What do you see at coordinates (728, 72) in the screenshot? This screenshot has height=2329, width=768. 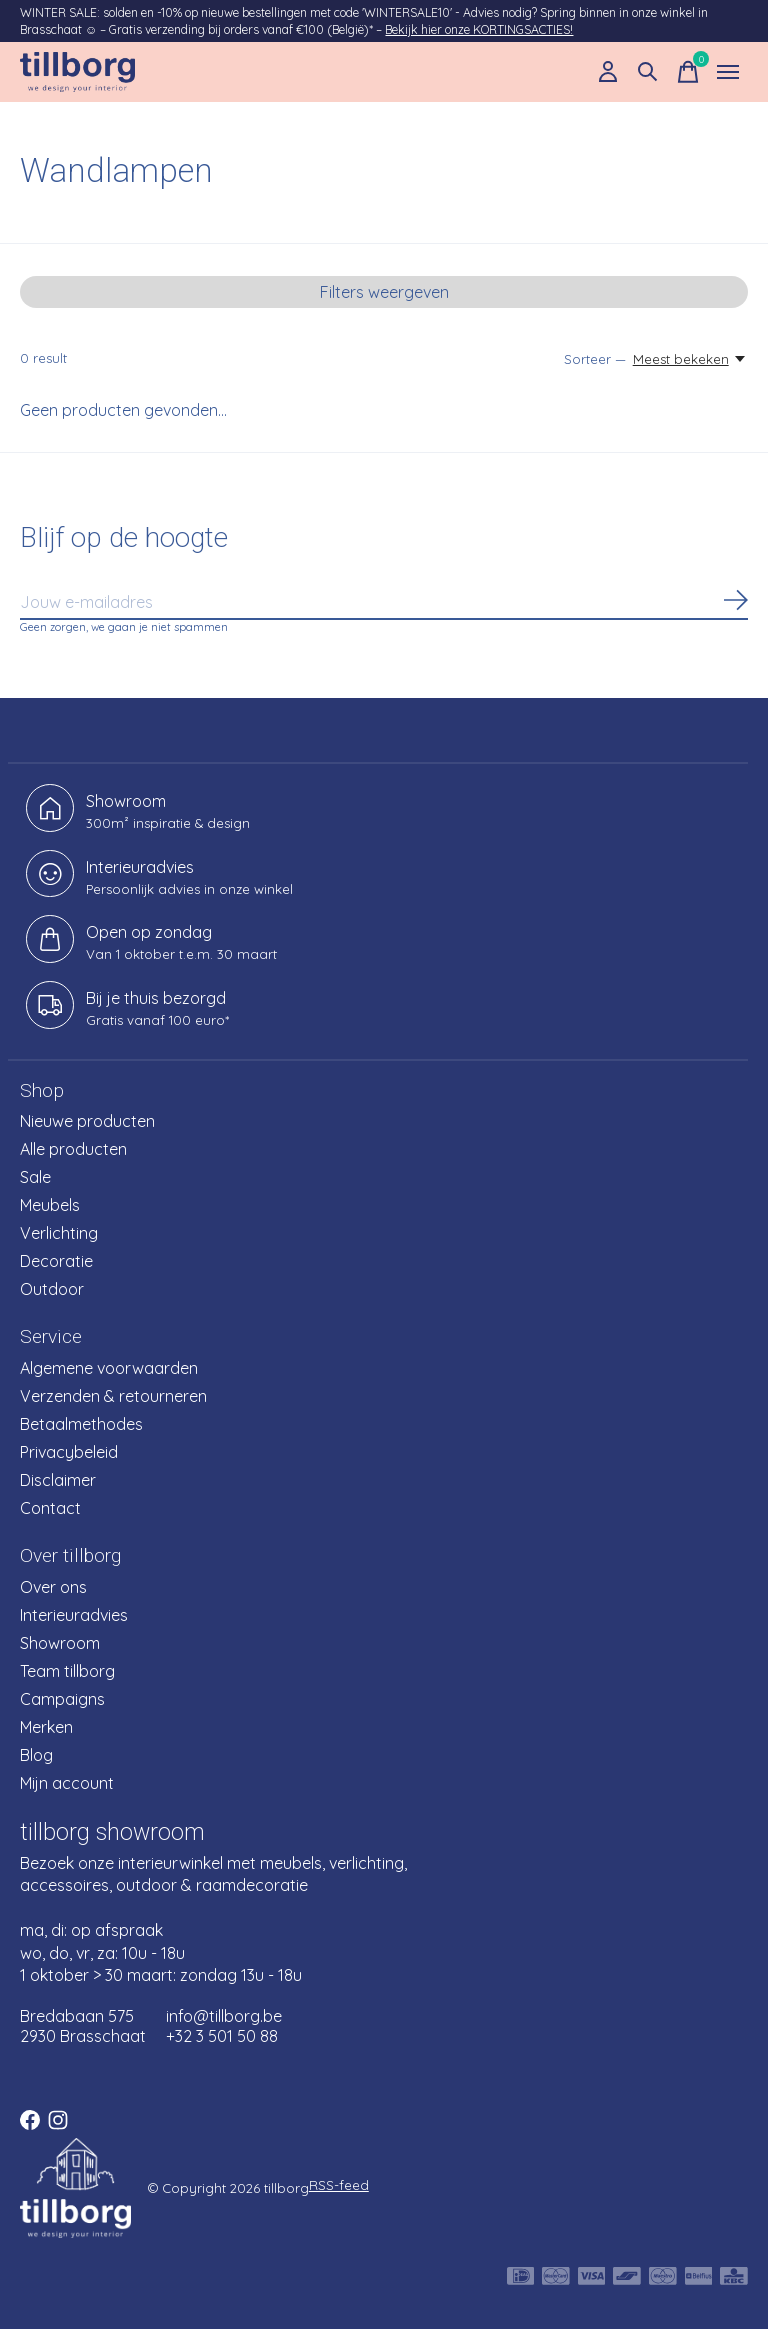 I see `[Toggle menu]` at bounding box center [728, 72].